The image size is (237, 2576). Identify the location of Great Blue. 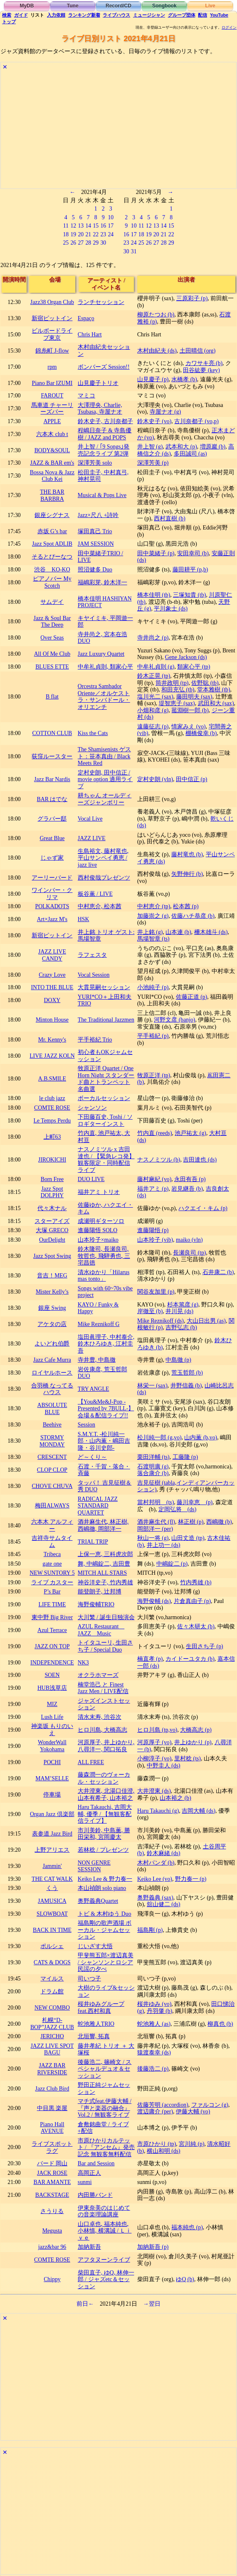
(52, 838).